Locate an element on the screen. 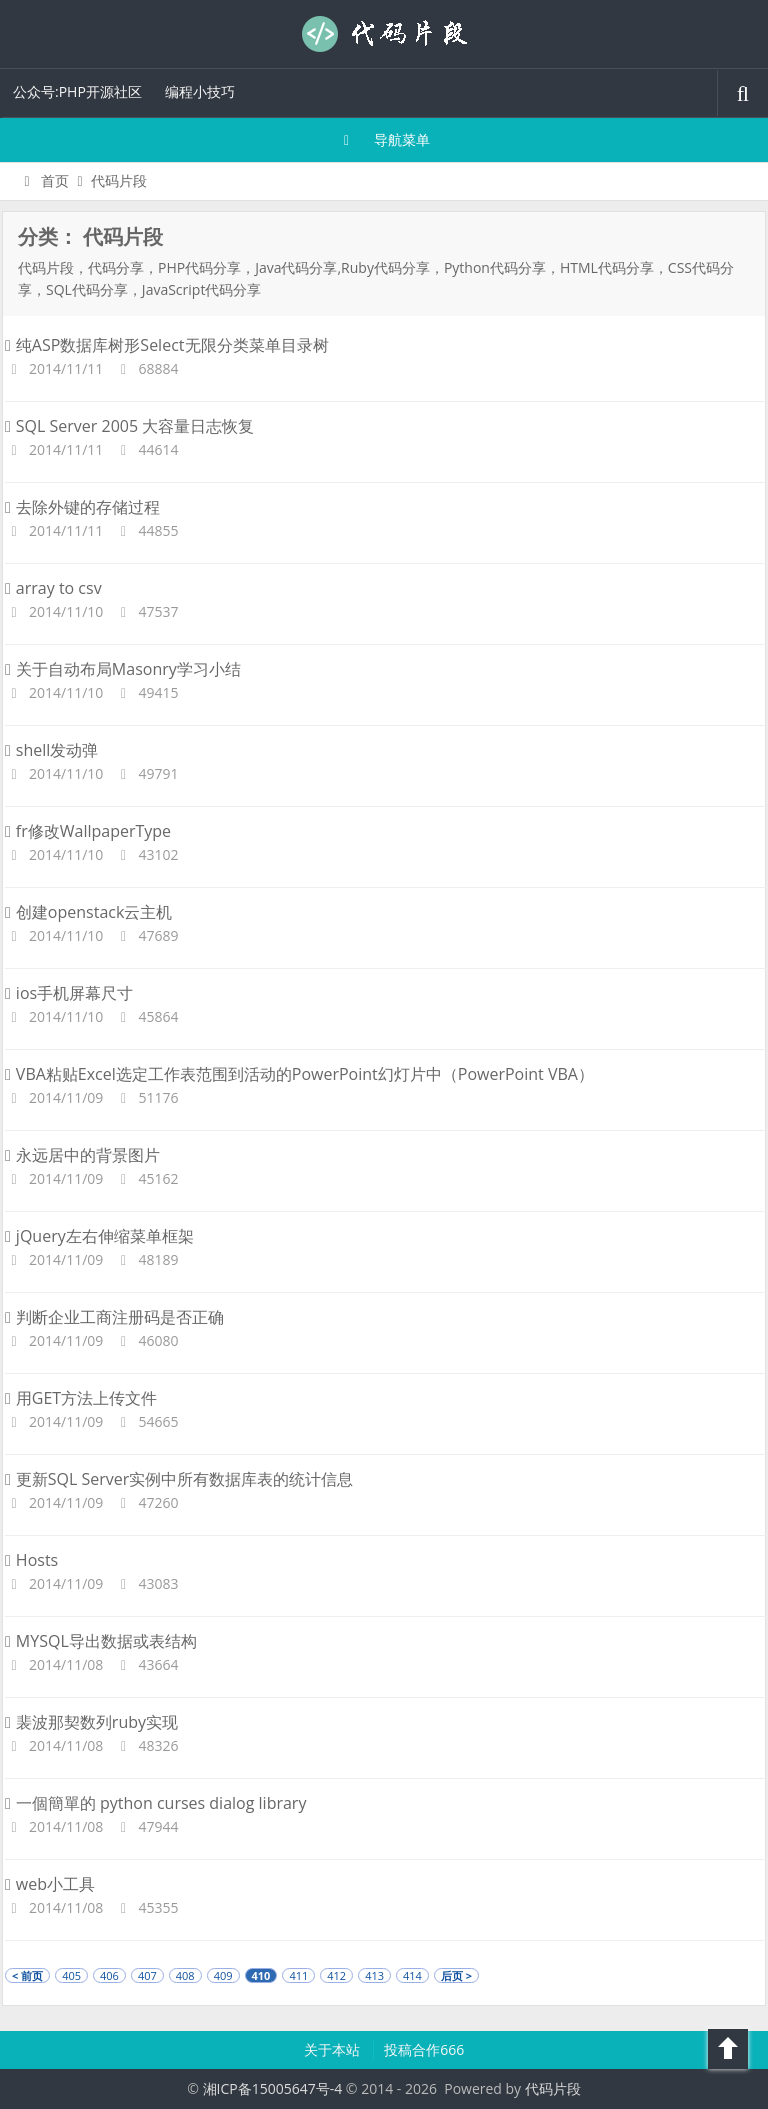  405 is located at coordinates (71, 1975).